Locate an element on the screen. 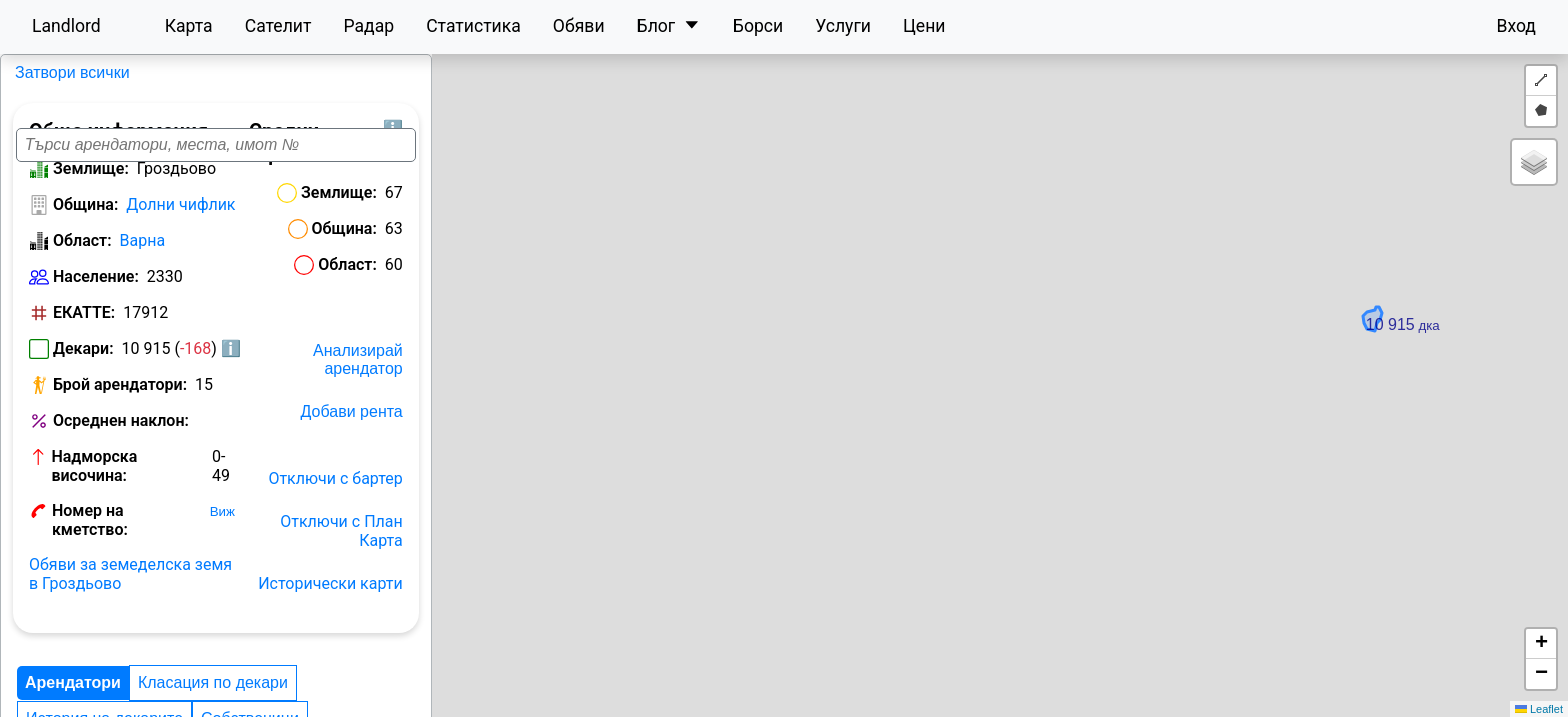  Landlord is located at coordinates (66, 26).